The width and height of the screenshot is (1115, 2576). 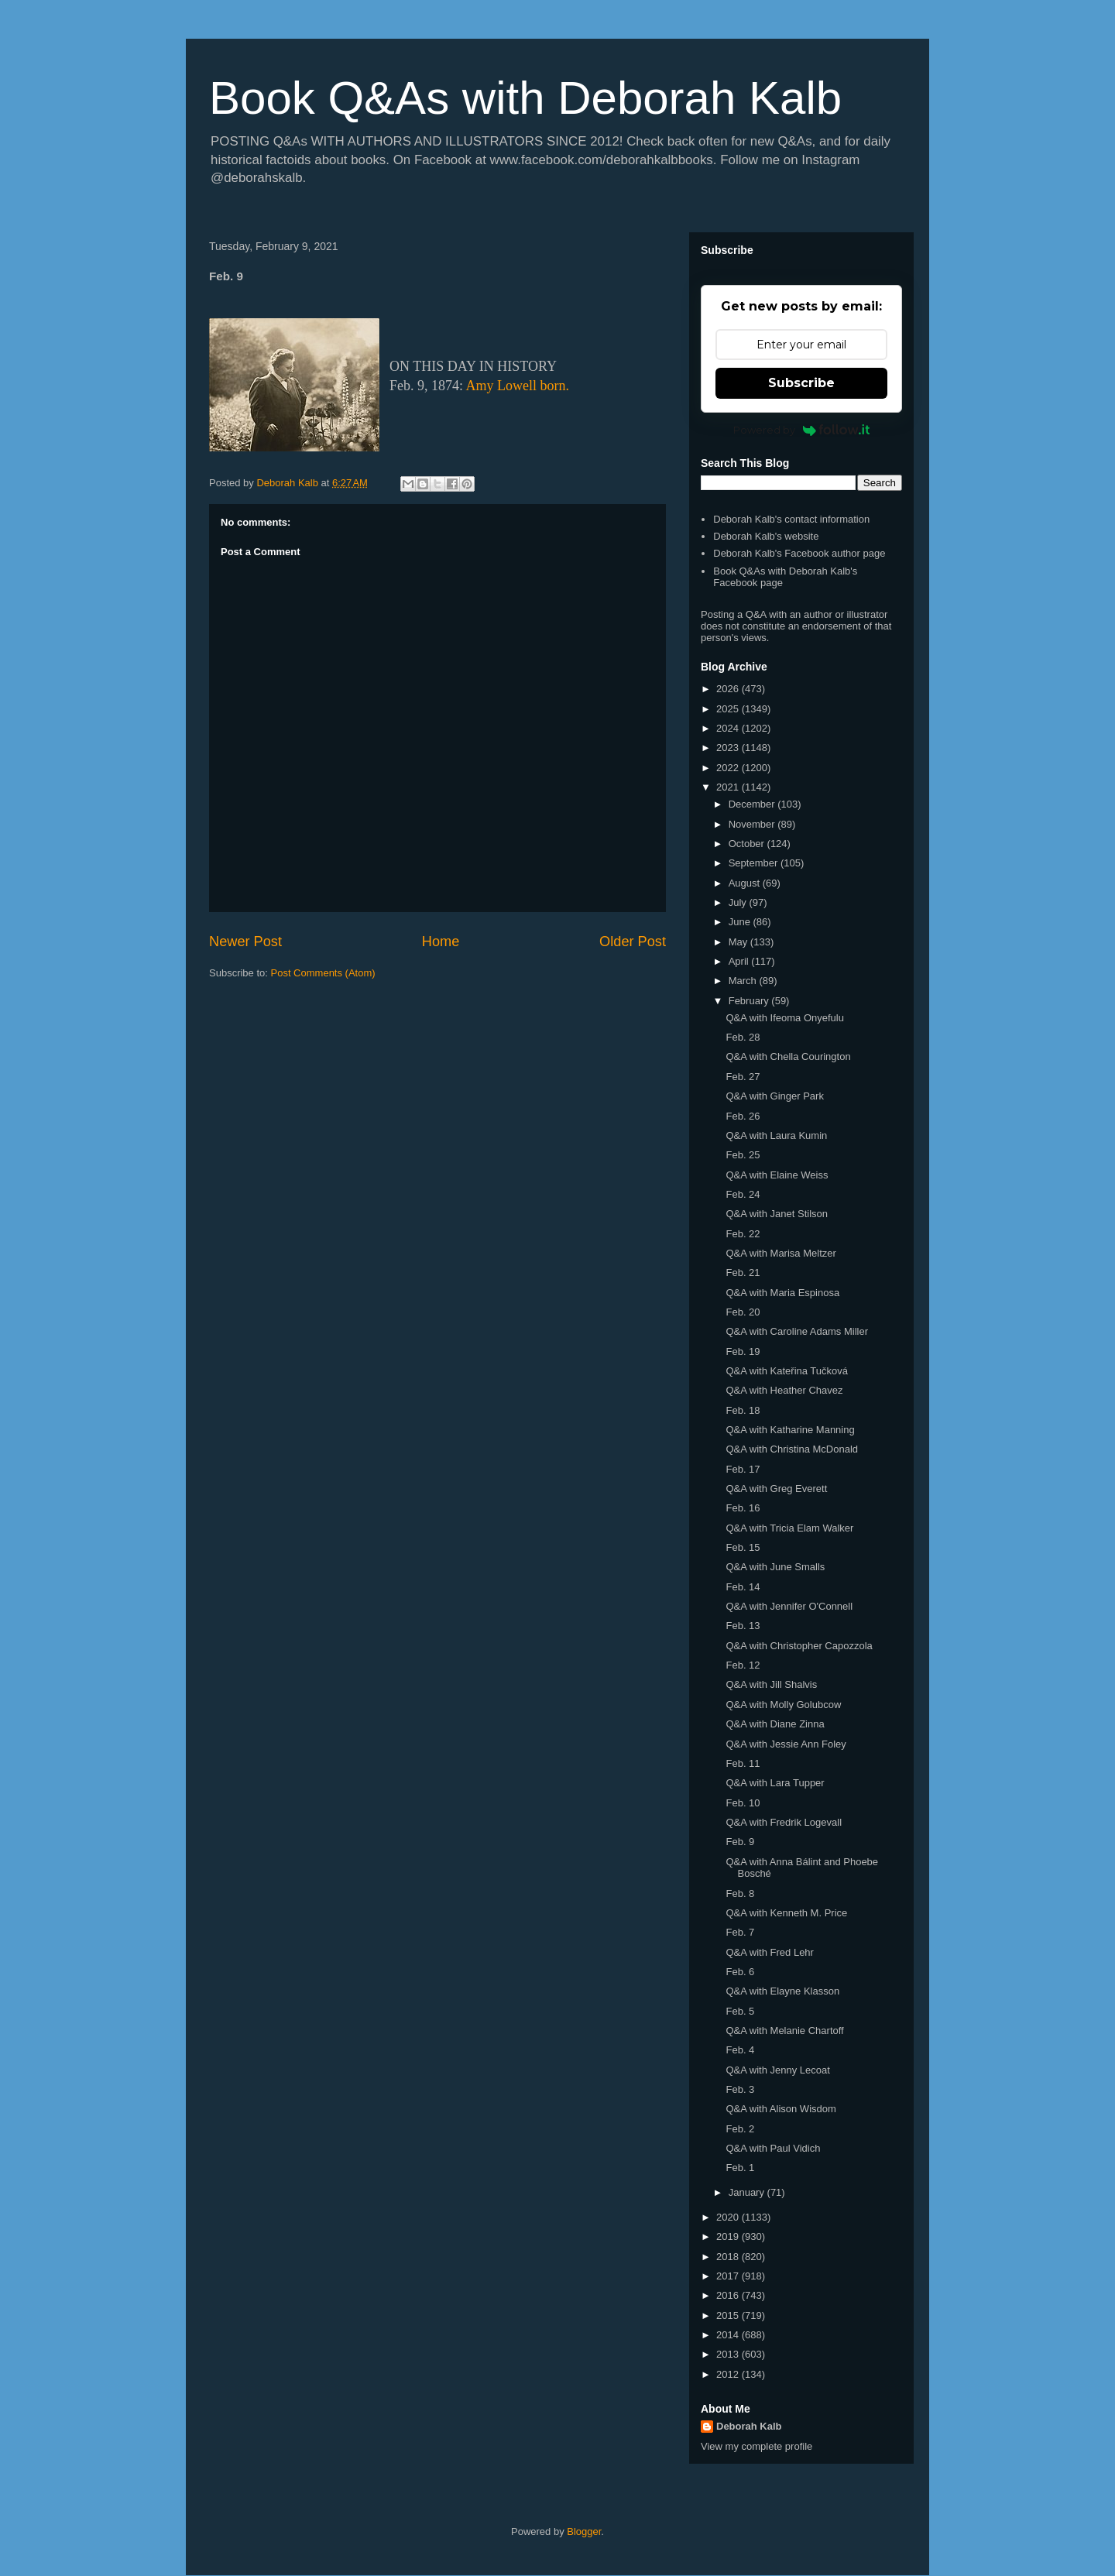 I want to click on 2021, so click(x=729, y=787).